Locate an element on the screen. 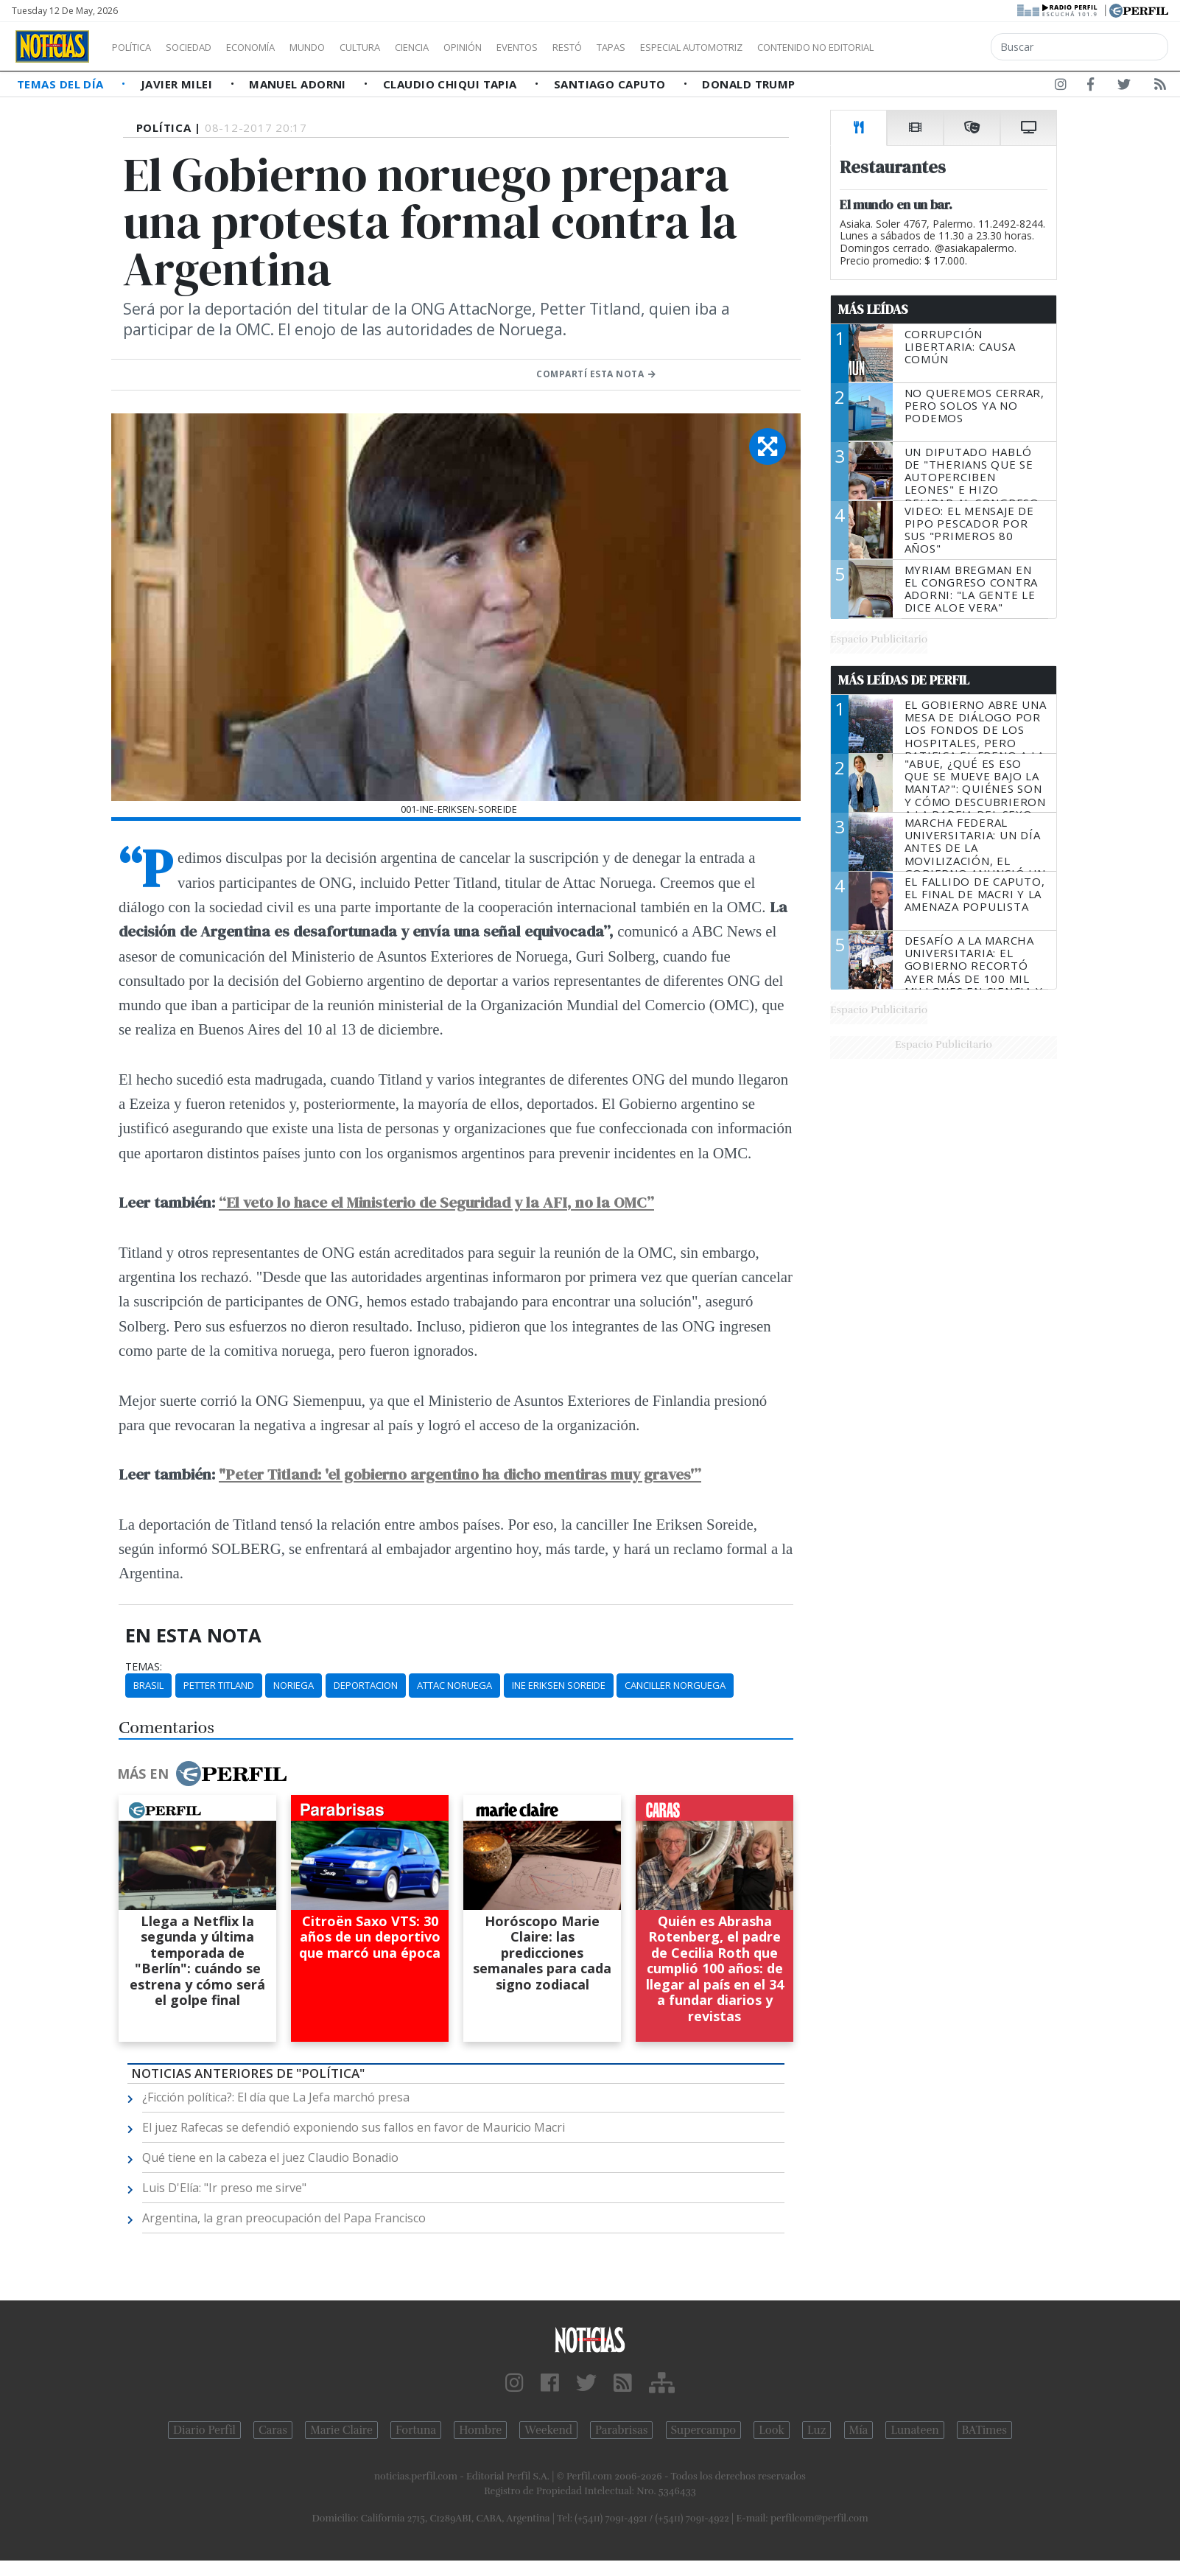 The image size is (1180, 2576). Parabrisas is located at coordinates (621, 2430).